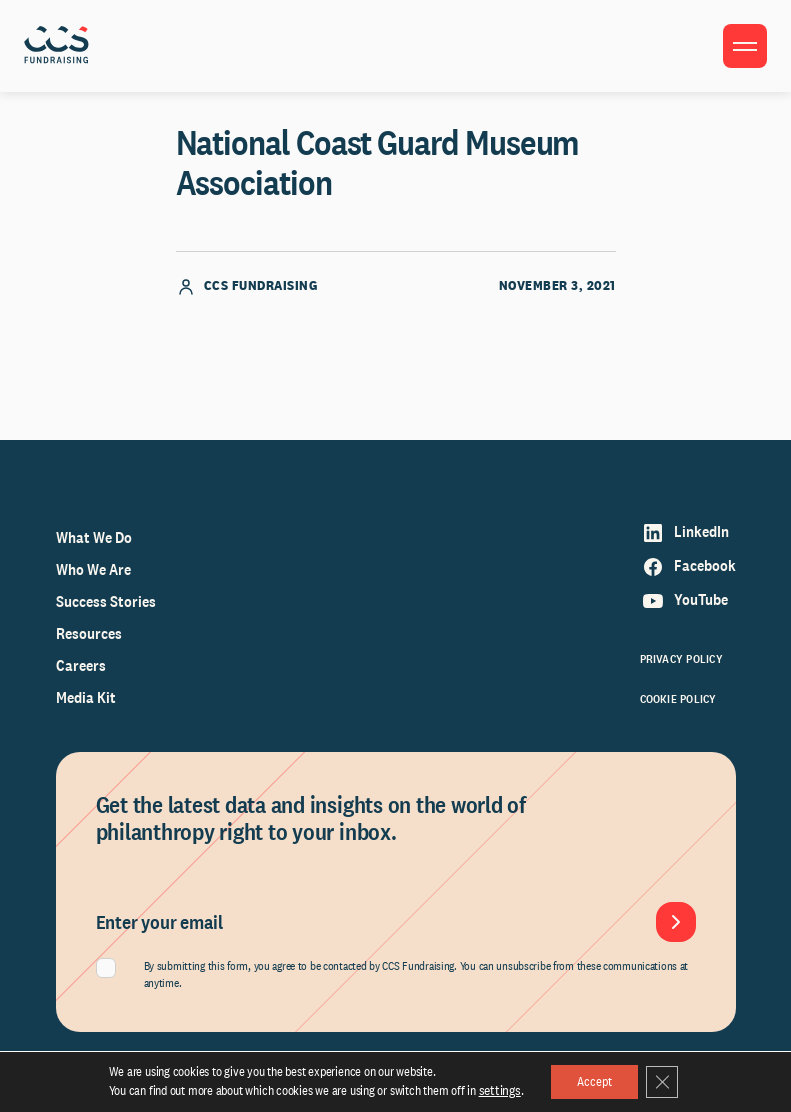  What do you see at coordinates (745, 46) in the screenshot?
I see `[Toggle menu]` at bounding box center [745, 46].